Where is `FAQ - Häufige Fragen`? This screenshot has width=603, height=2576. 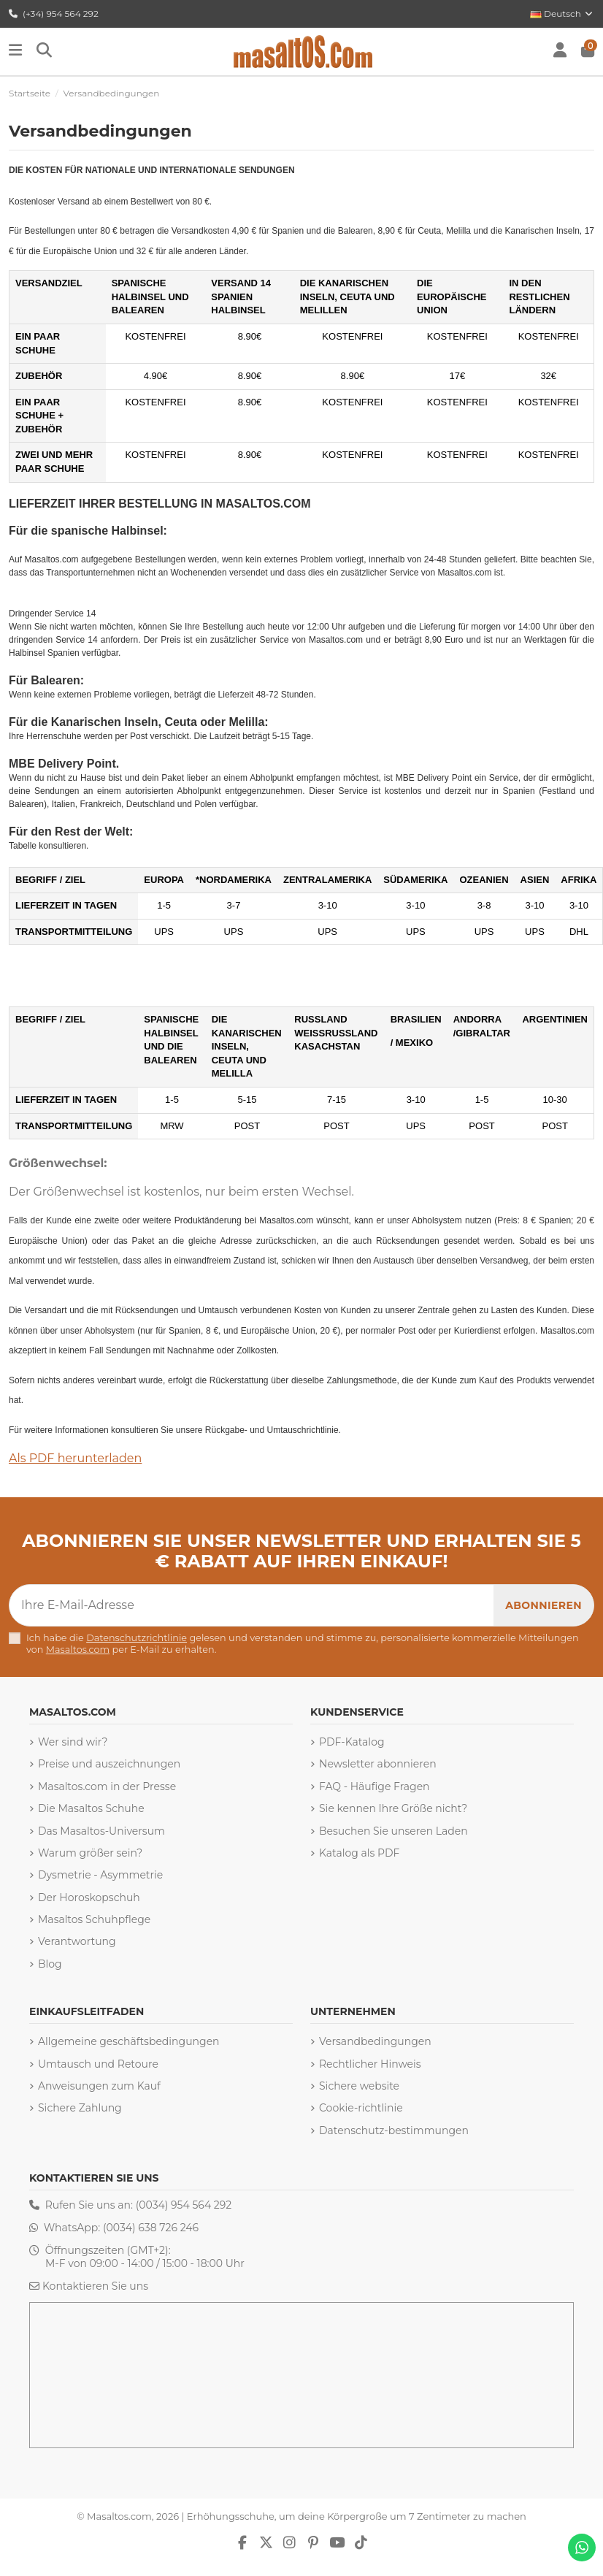 FAQ - Häufige Fragen is located at coordinates (374, 1786).